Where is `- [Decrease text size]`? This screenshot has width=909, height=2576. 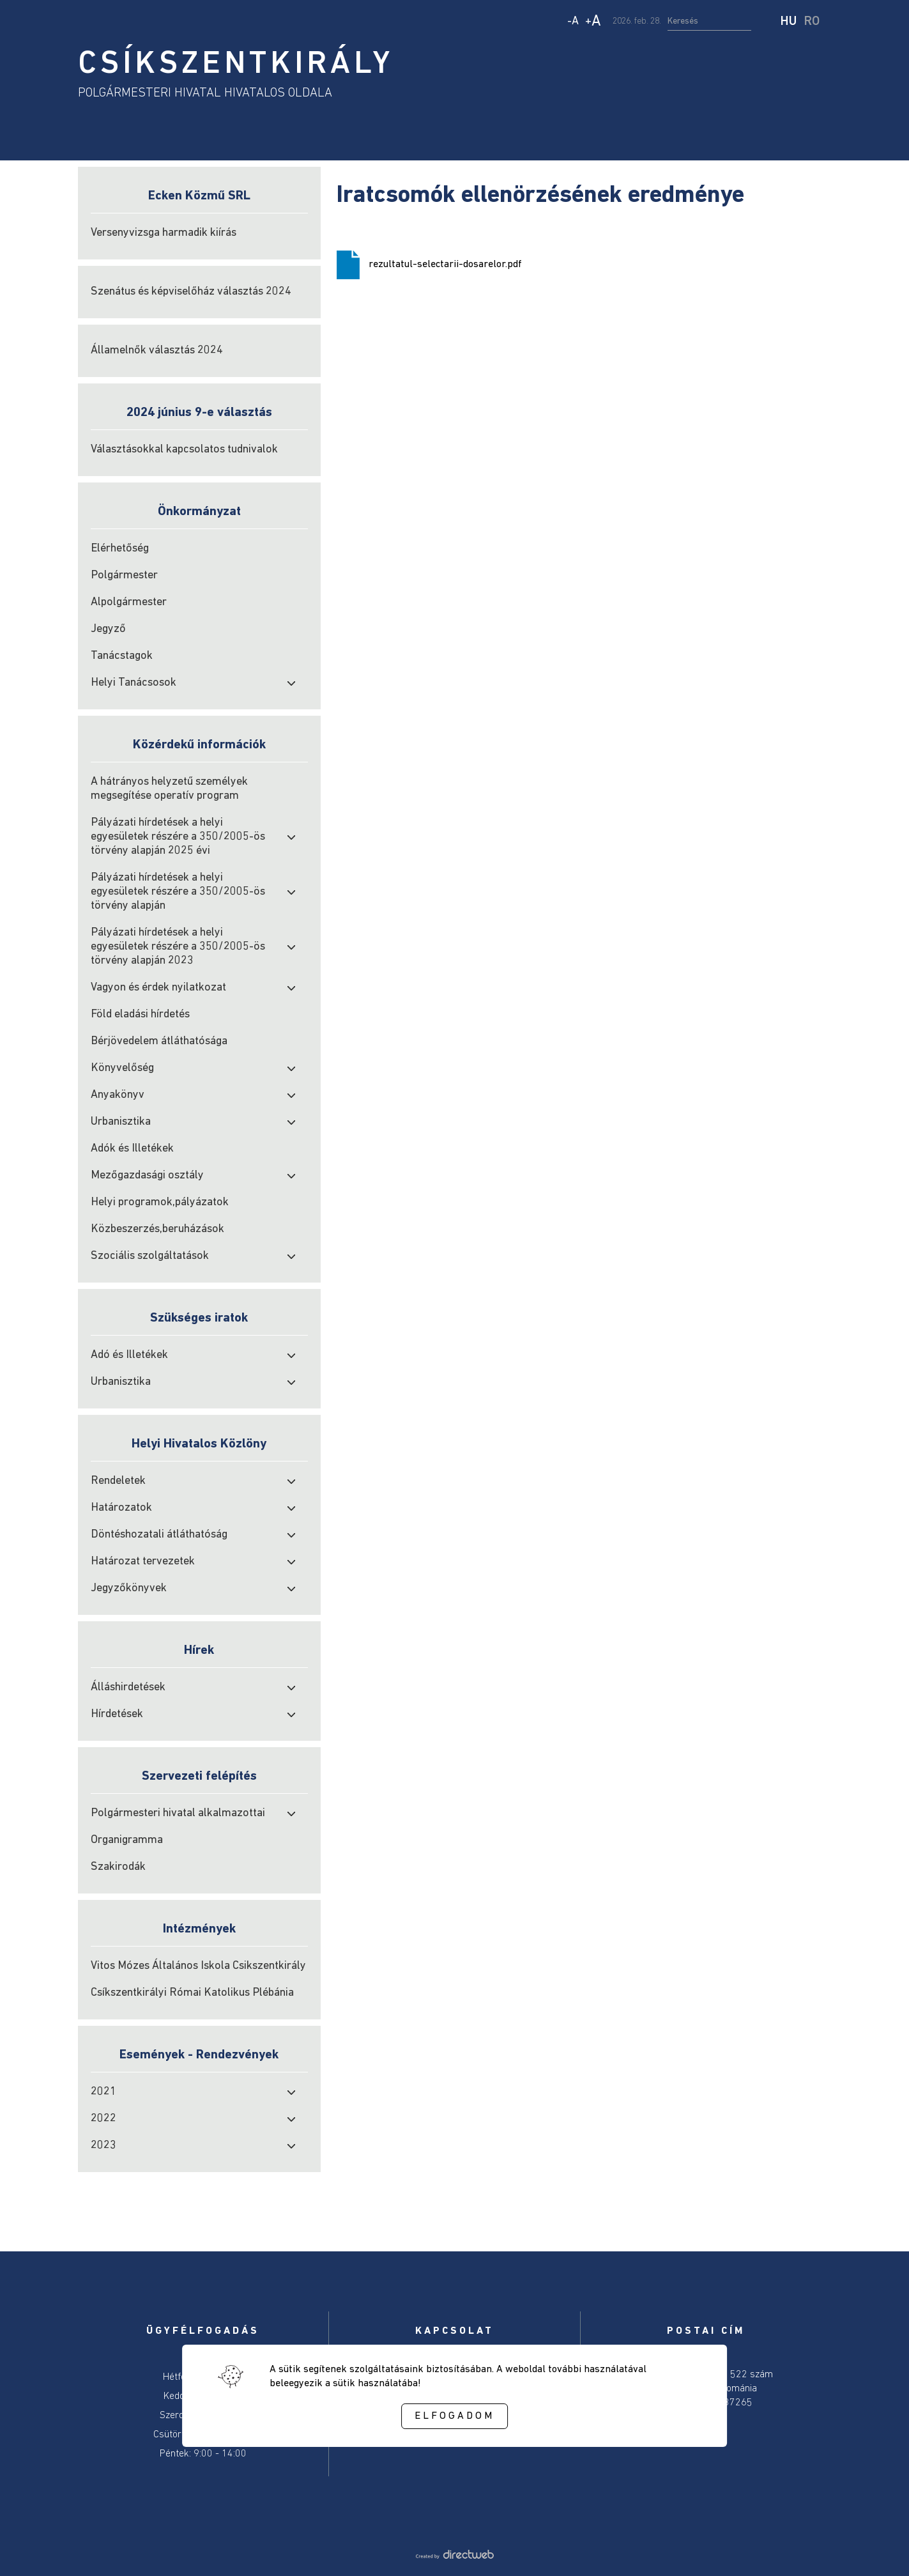 - [Decrease text size] is located at coordinates (573, 21).